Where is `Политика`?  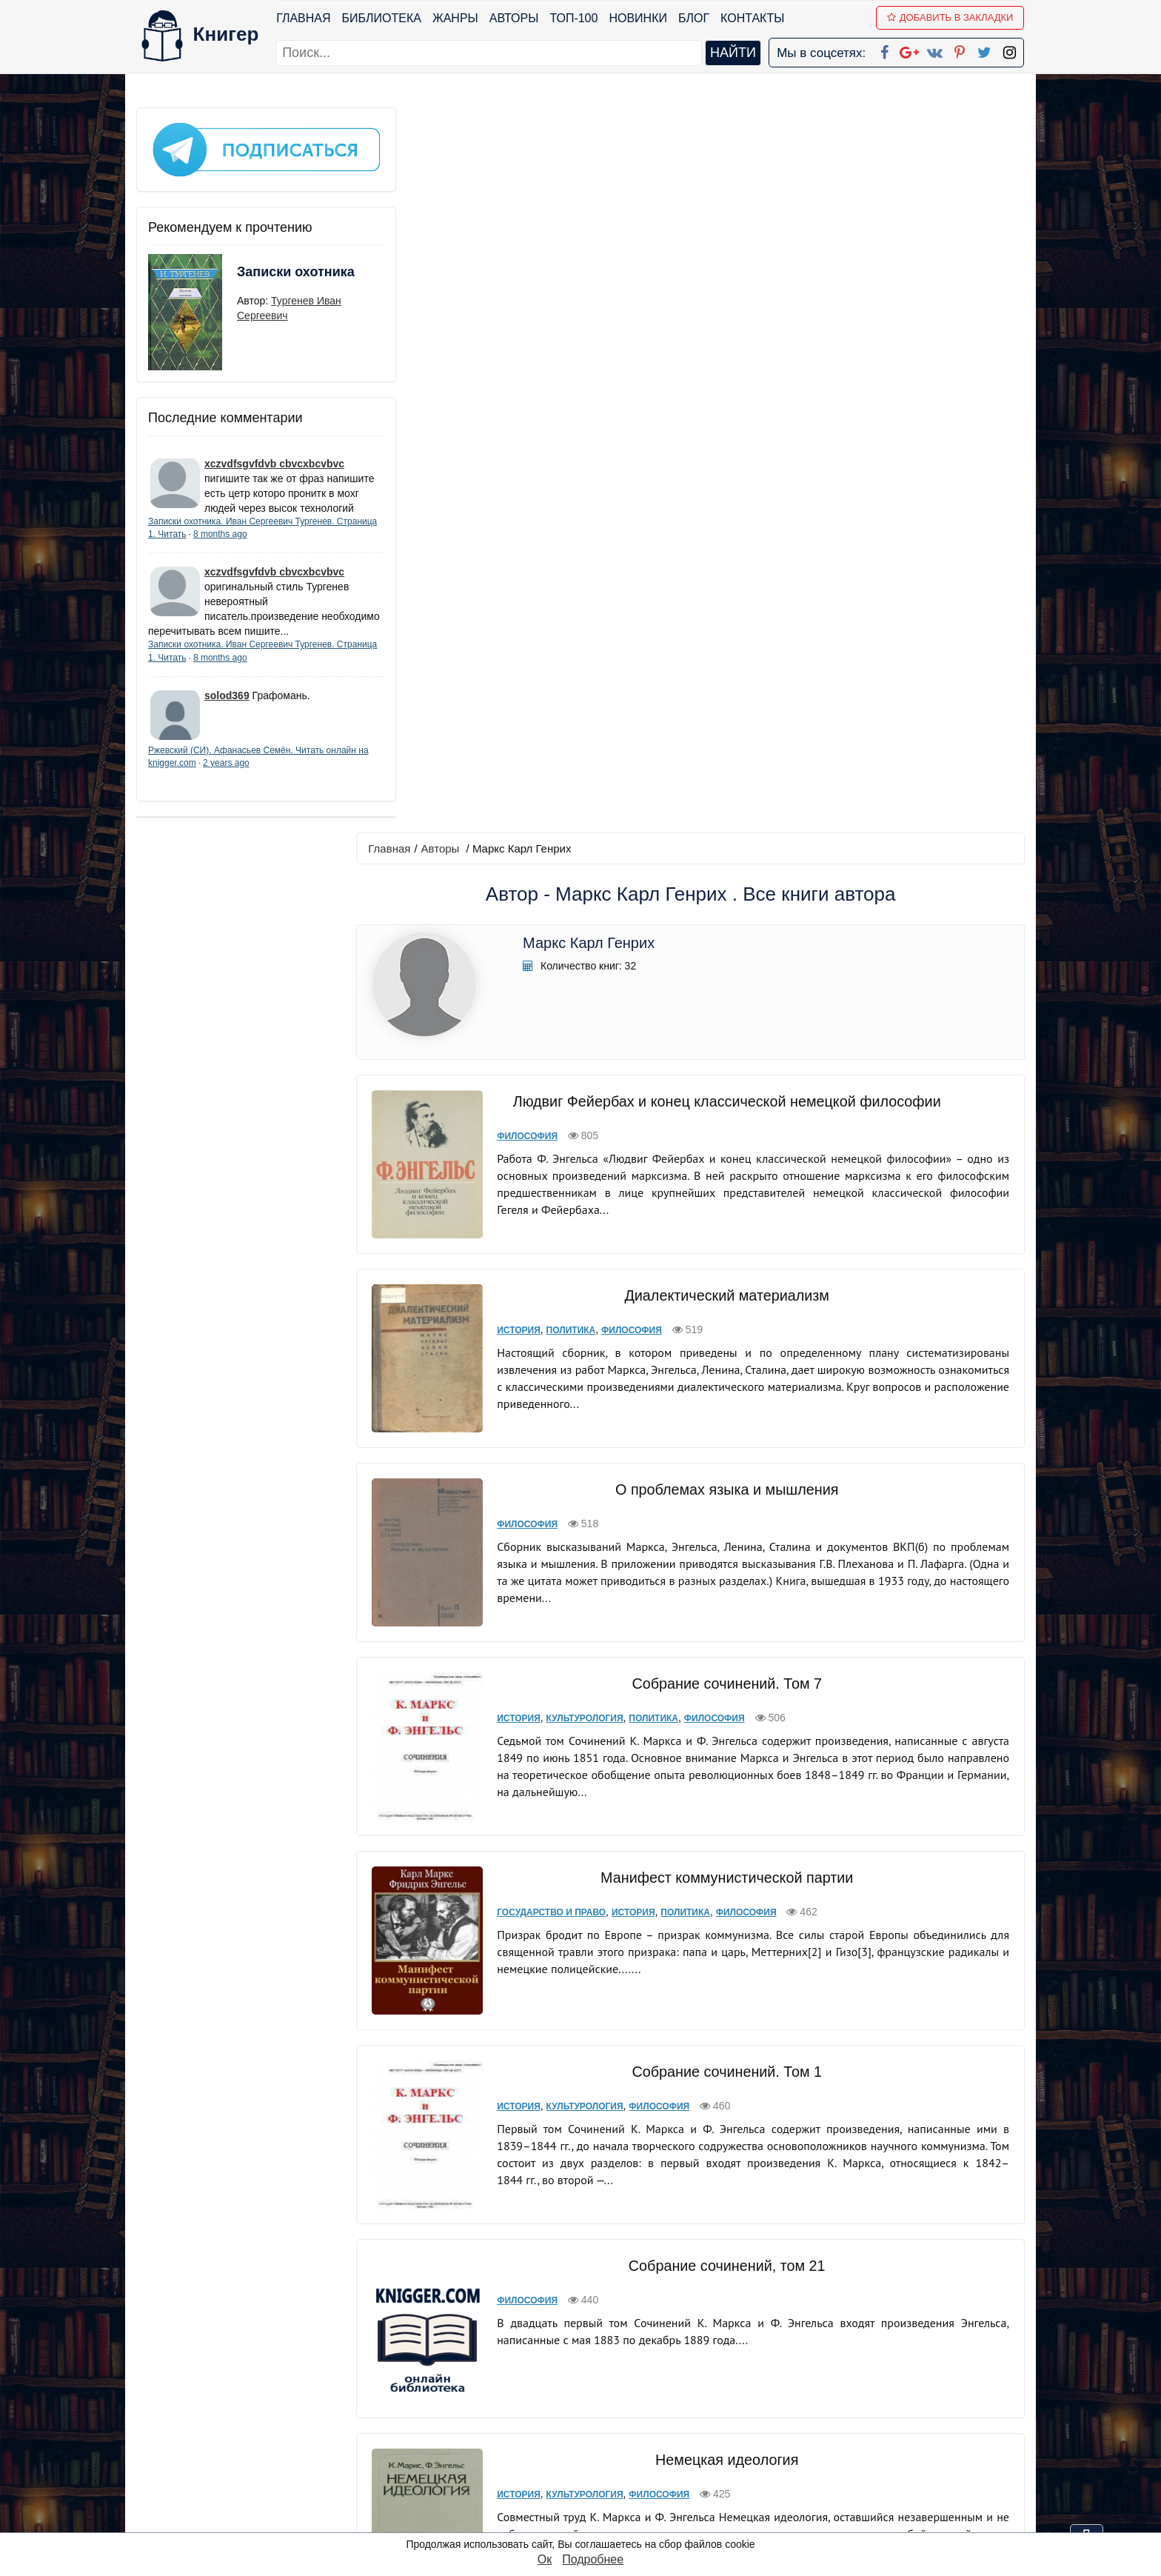 Политика is located at coordinates (570, 604).